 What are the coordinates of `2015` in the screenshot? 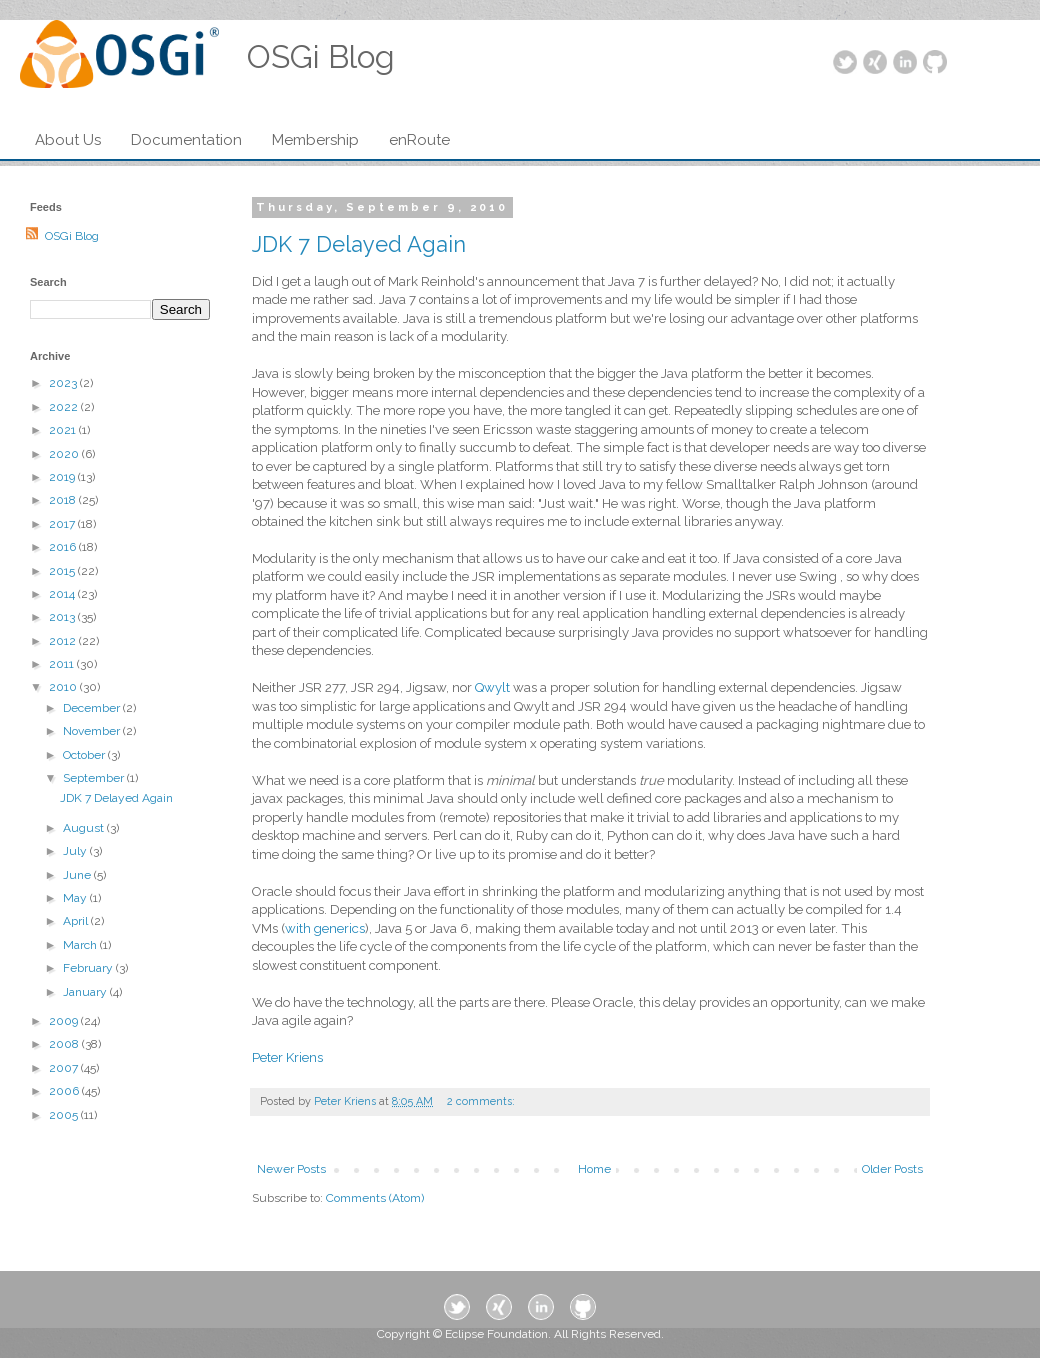 It's located at (63, 571).